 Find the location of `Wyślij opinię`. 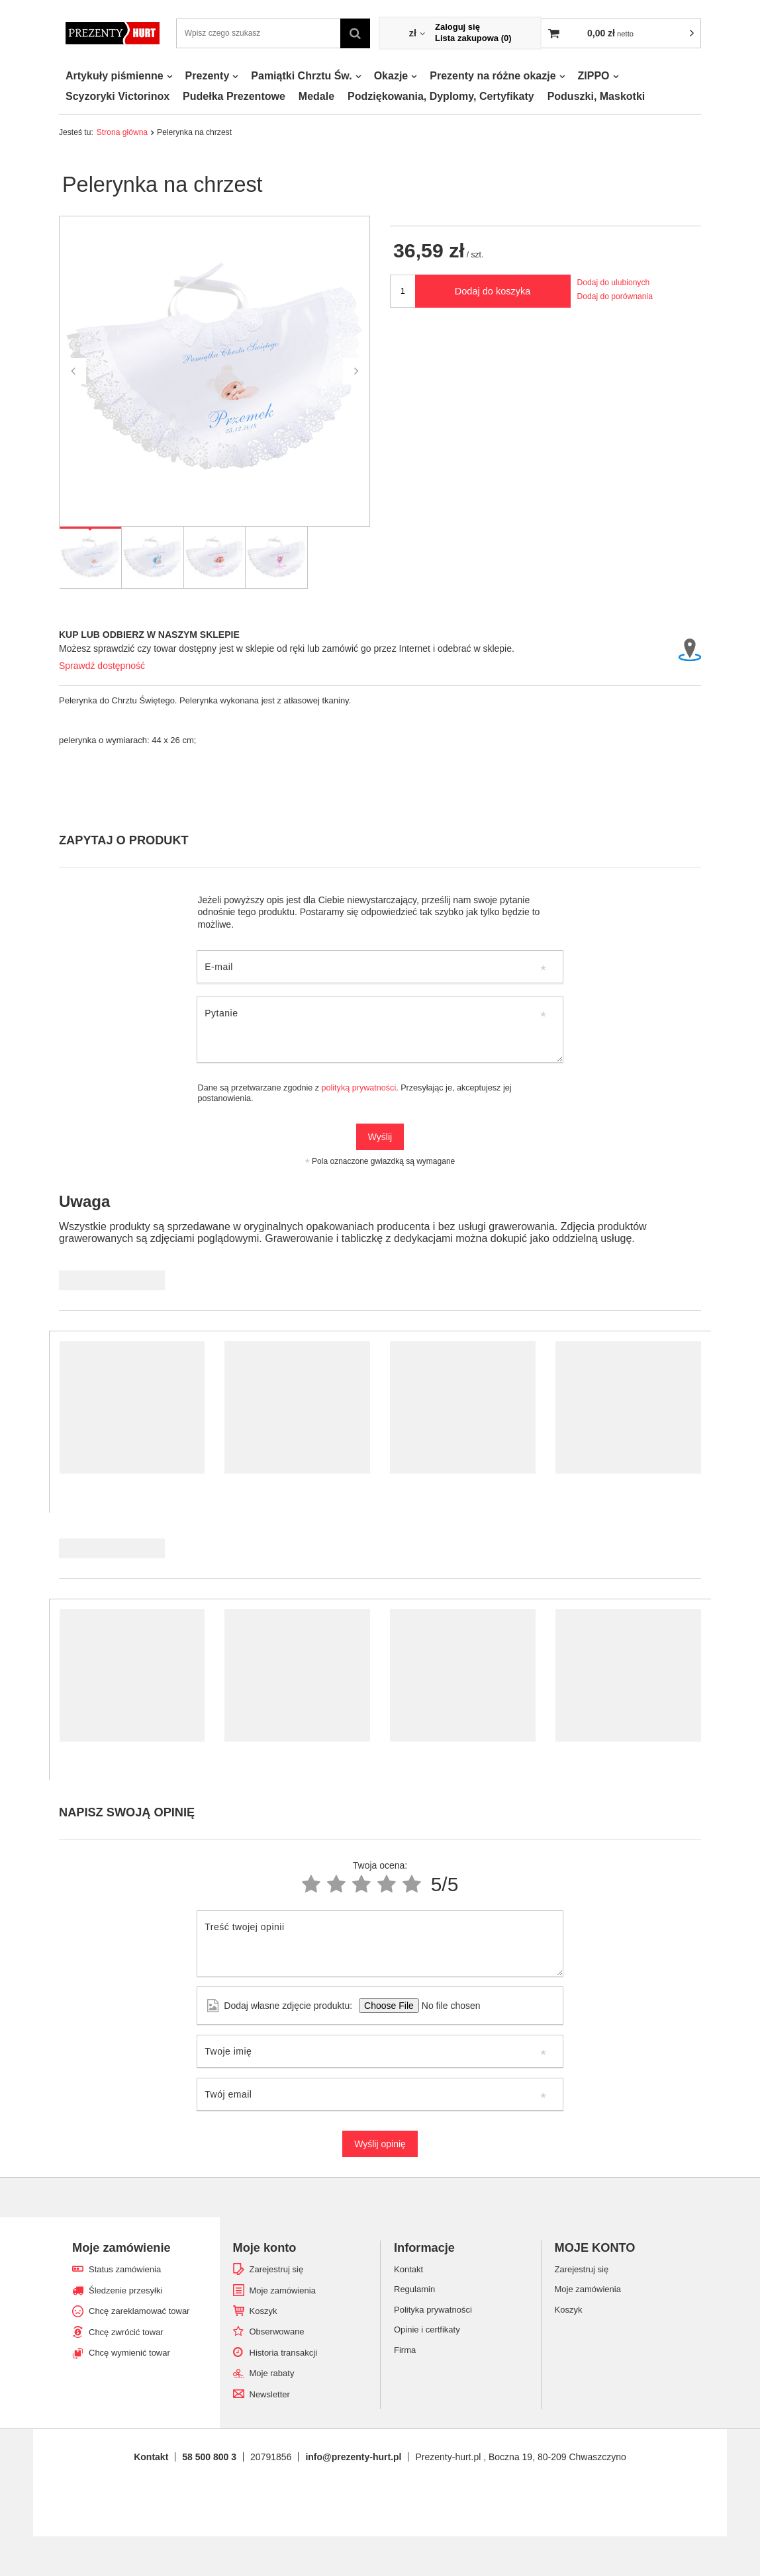

Wyślij opinię is located at coordinates (380, 2144).